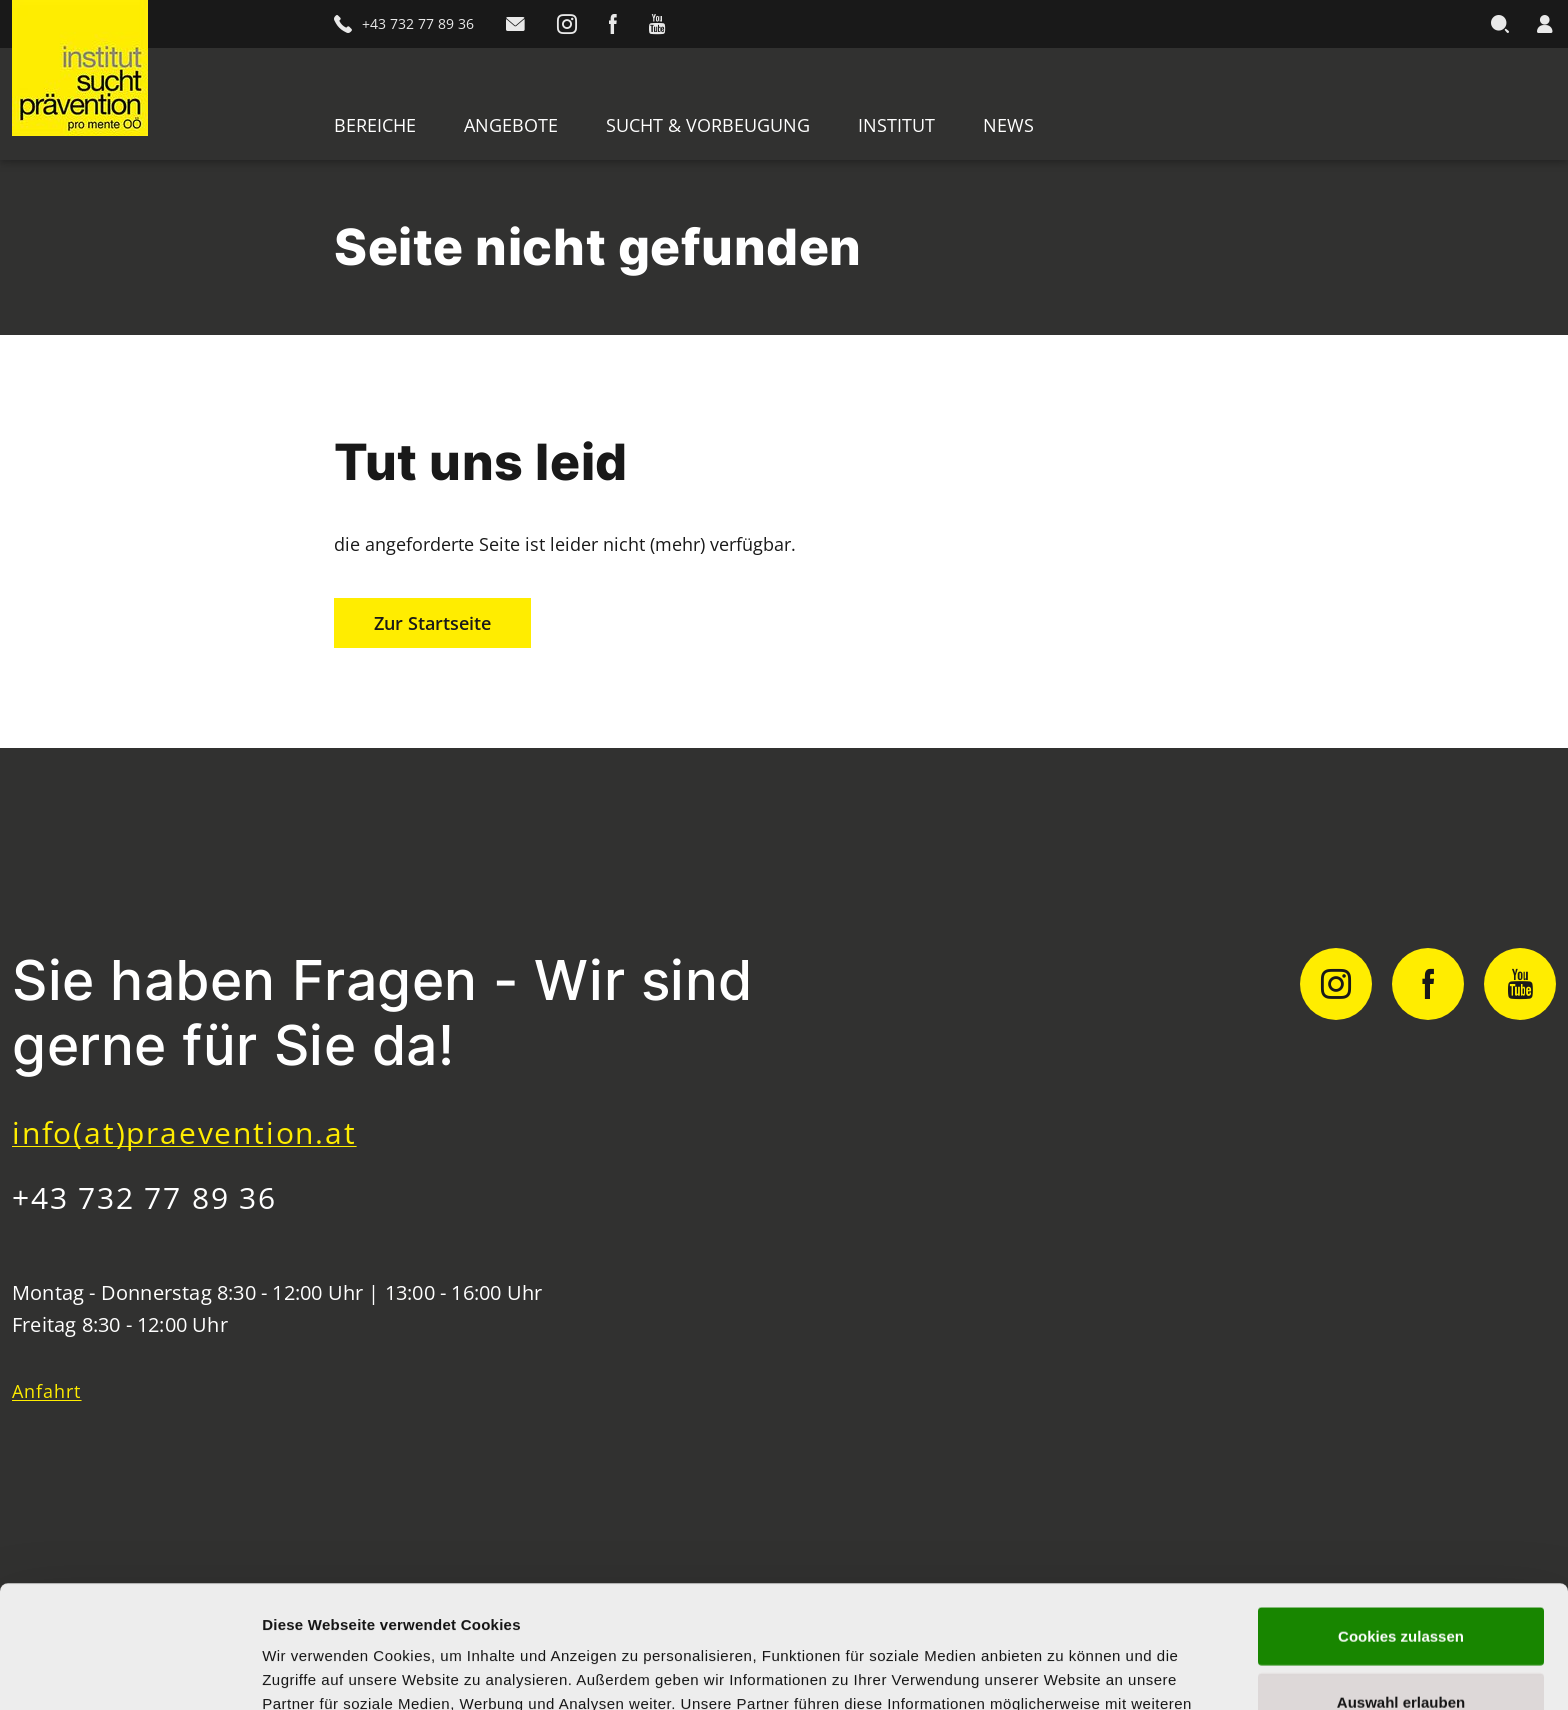 The image size is (1568, 1710). What do you see at coordinates (375, 125) in the screenshot?
I see `Bereiche` at bounding box center [375, 125].